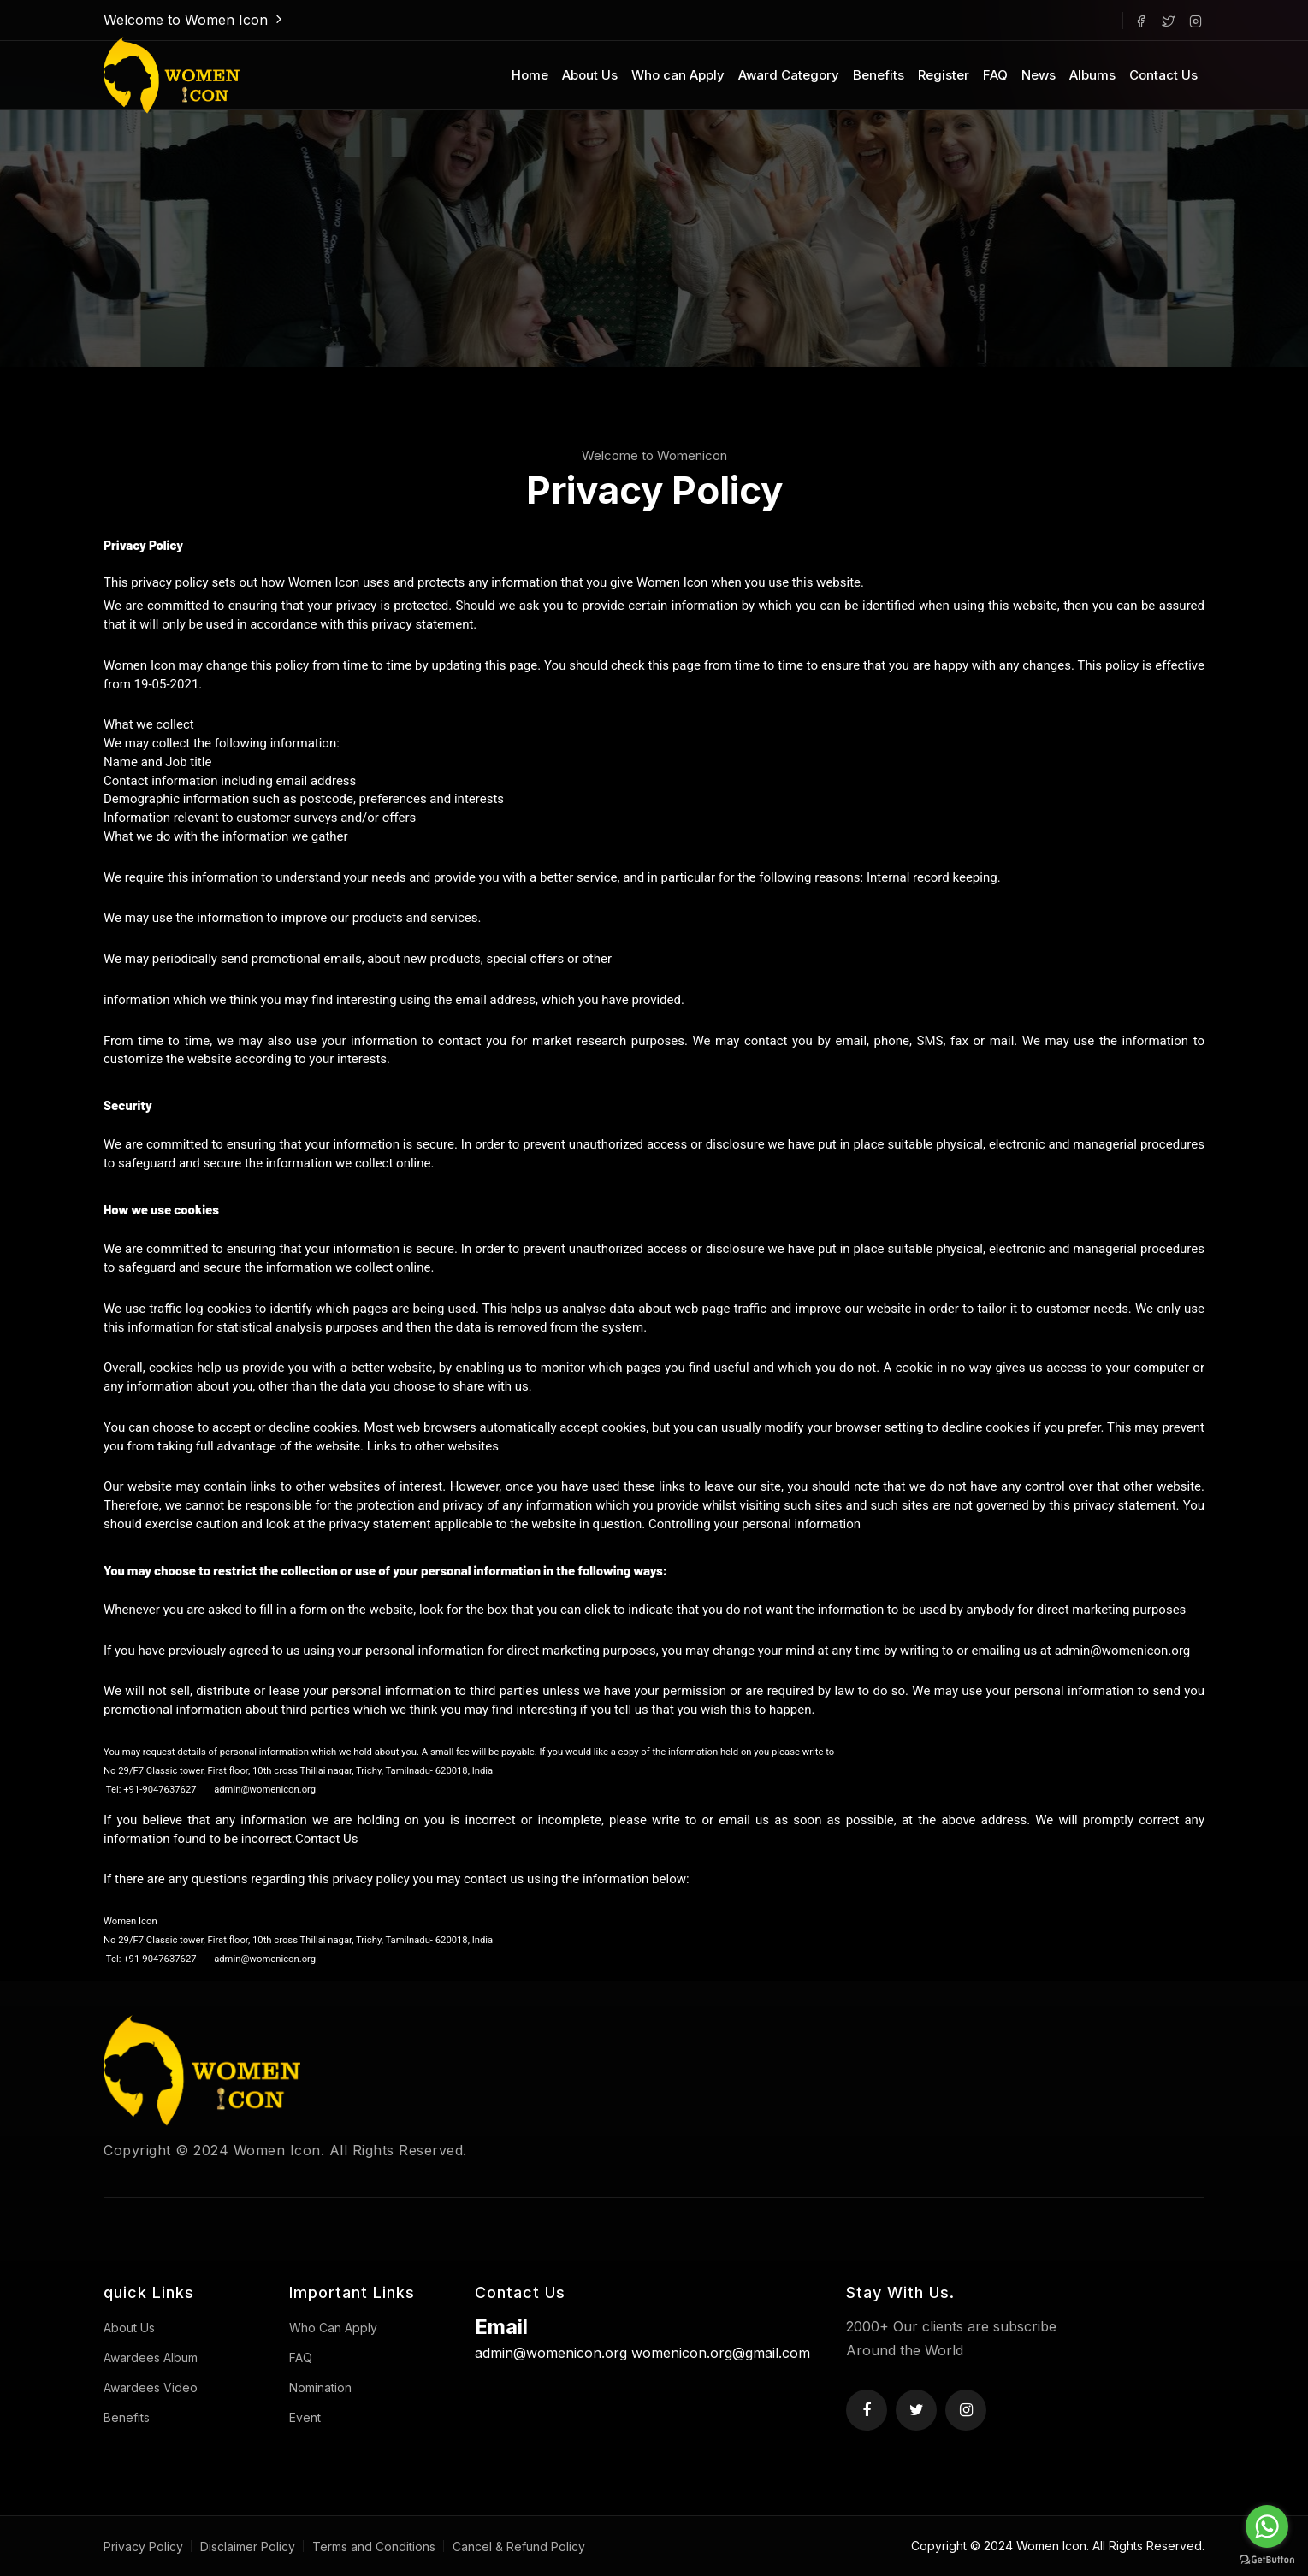 This screenshot has width=1308, height=2576. What do you see at coordinates (995, 75) in the screenshot?
I see `FAQ` at bounding box center [995, 75].